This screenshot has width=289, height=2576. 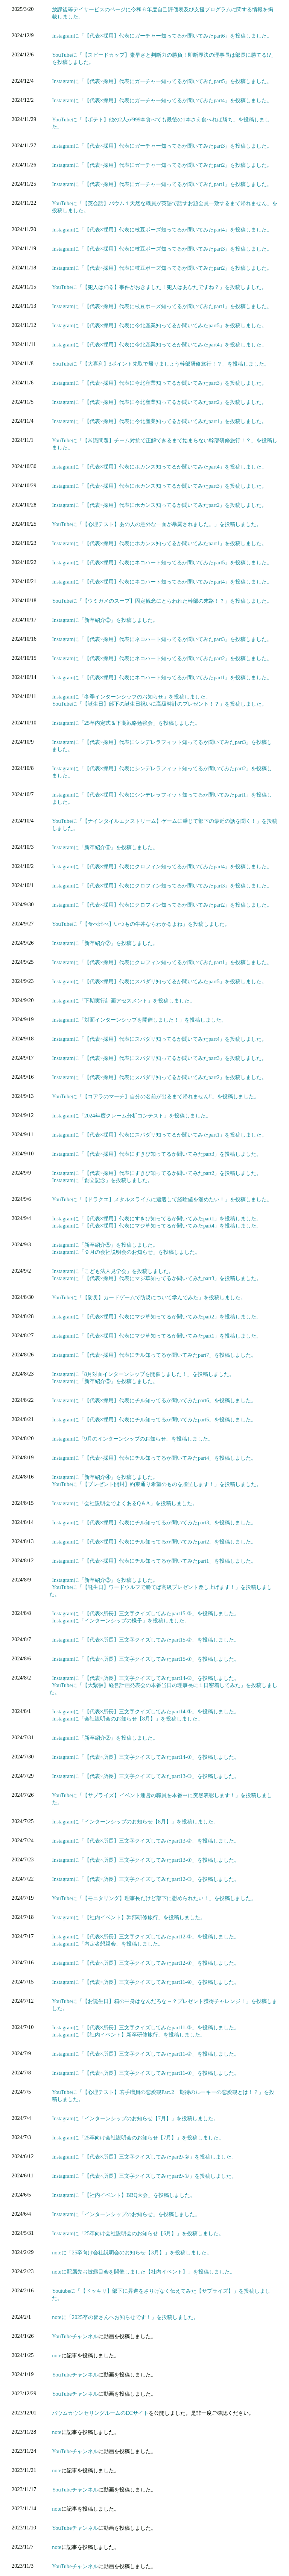 What do you see at coordinates (145, 1841) in the screenshot?
I see `Instagramに「【代表×所長】三文字クイズしてみたpart13-②」を投稿しました。` at bounding box center [145, 1841].